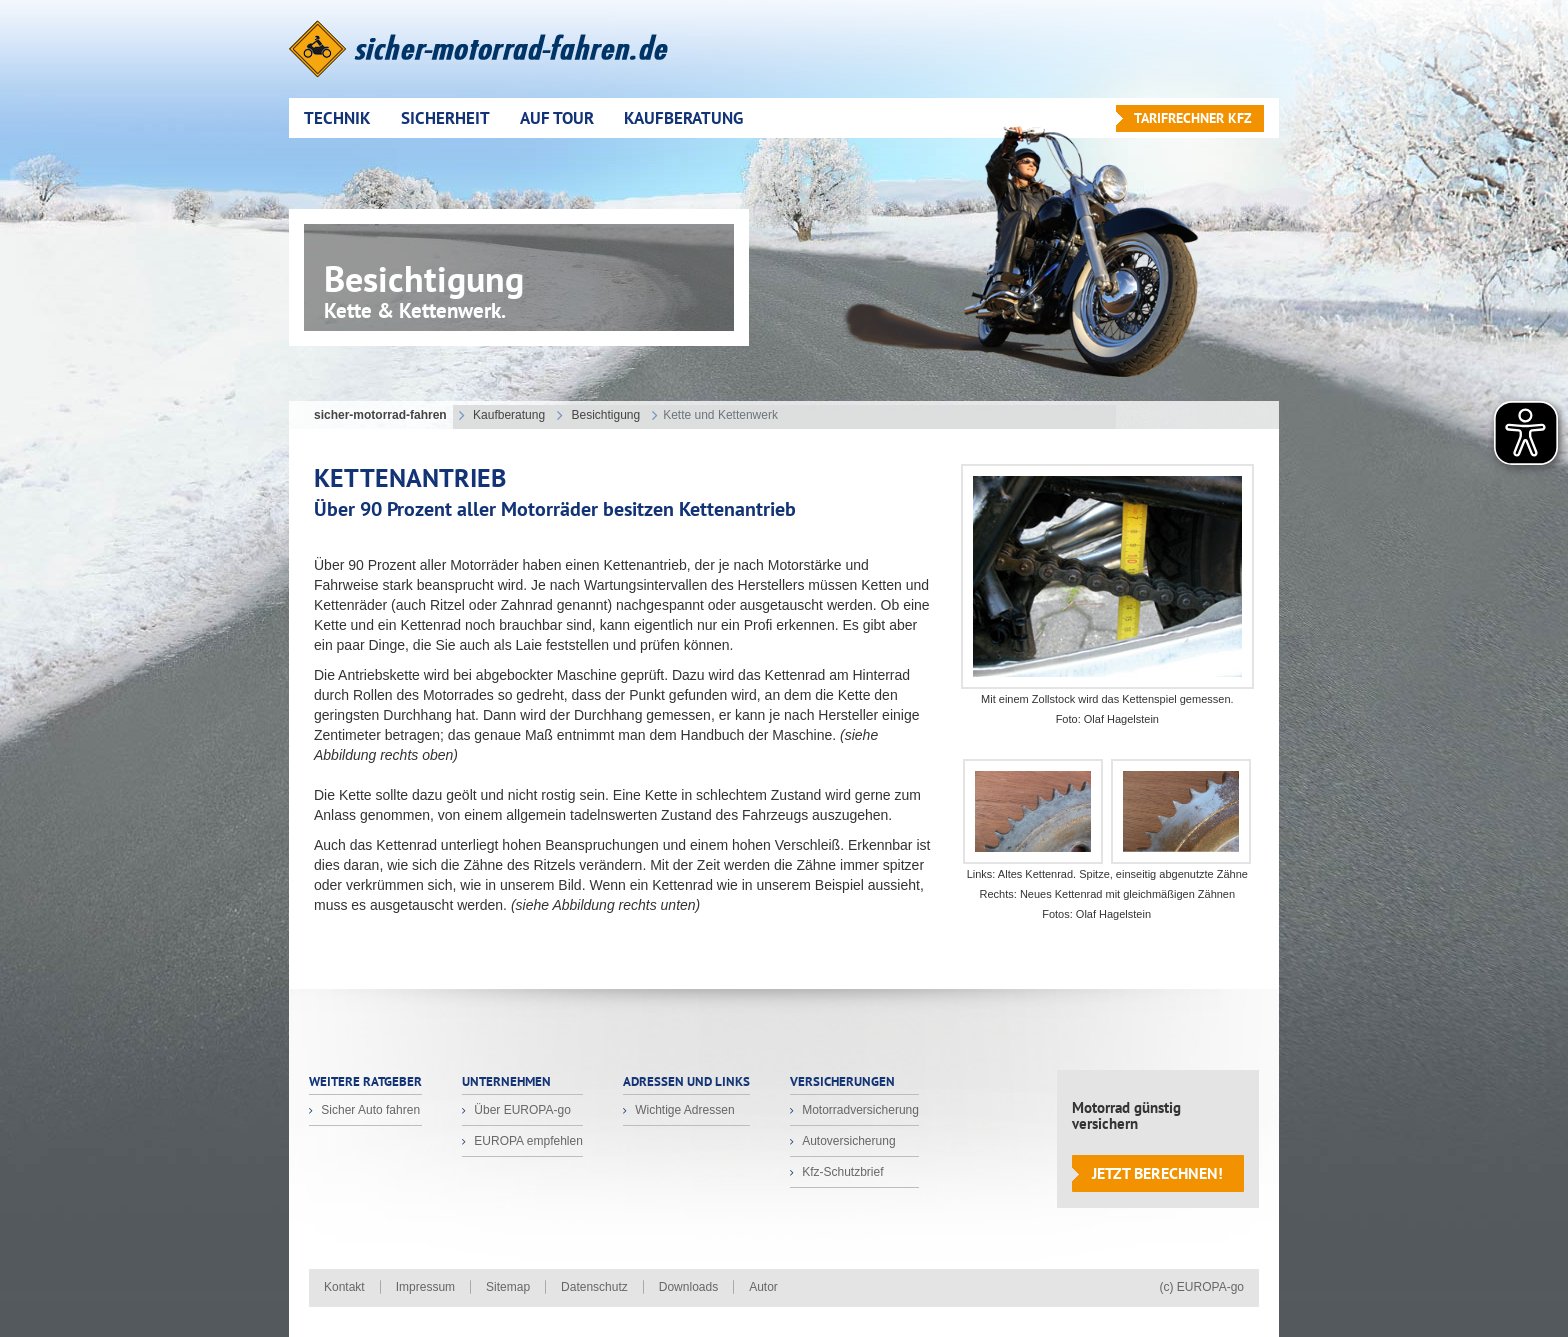 This screenshot has width=1568, height=1337. What do you see at coordinates (683, 118) in the screenshot?
I see `Kaufberatung` at bounding box center [683, 118].